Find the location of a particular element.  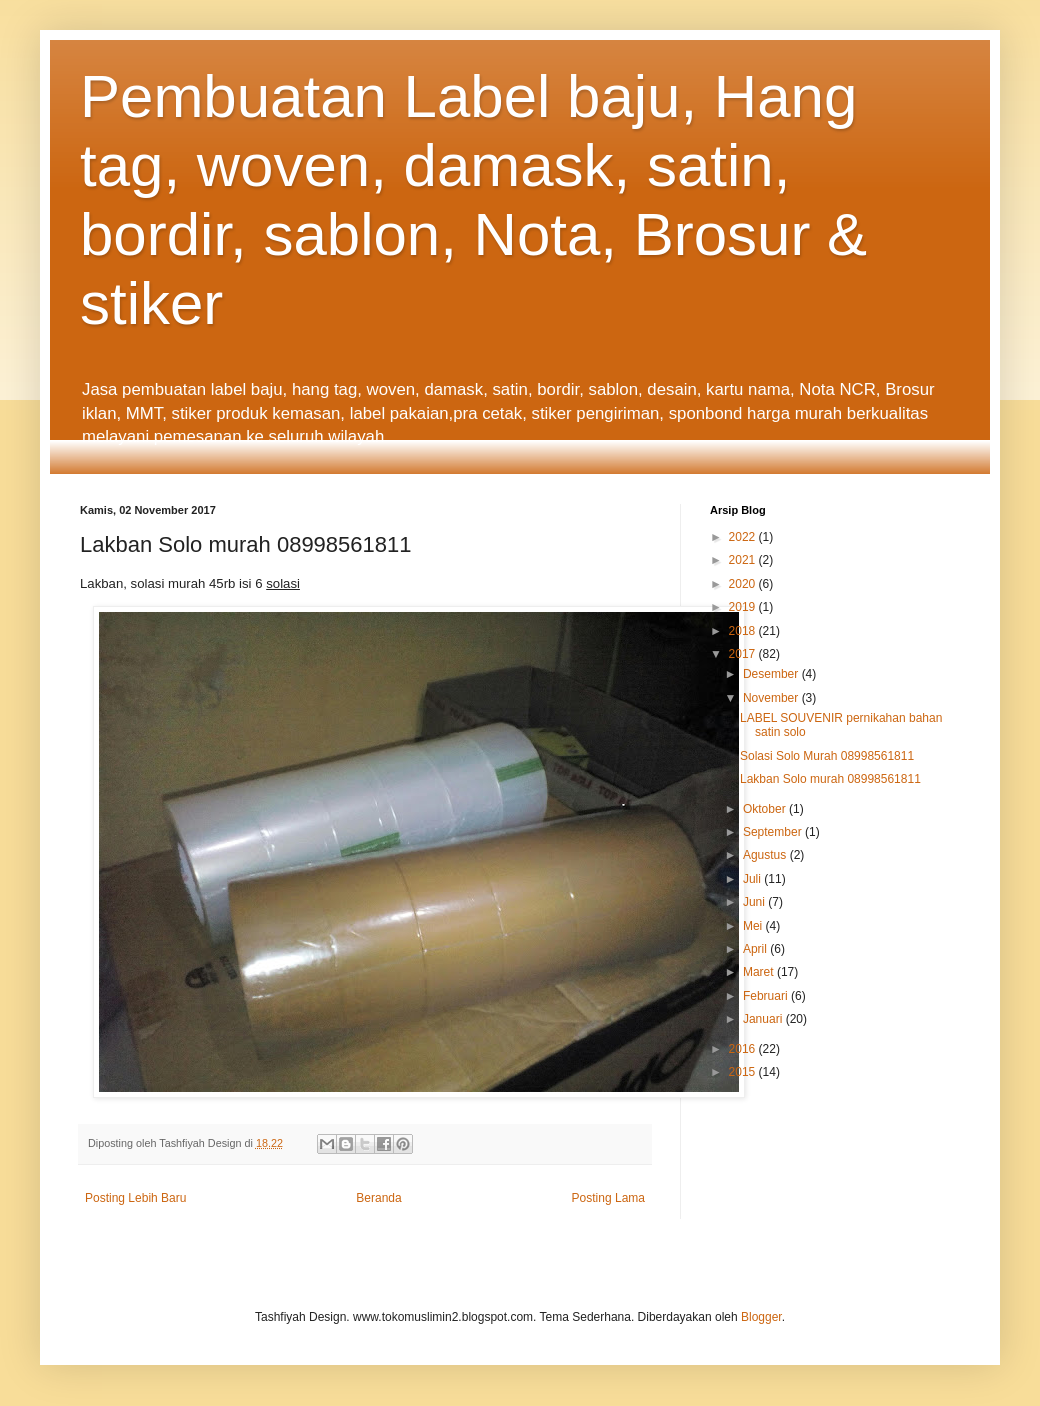

2015 is located at coordinates (744, 1072).